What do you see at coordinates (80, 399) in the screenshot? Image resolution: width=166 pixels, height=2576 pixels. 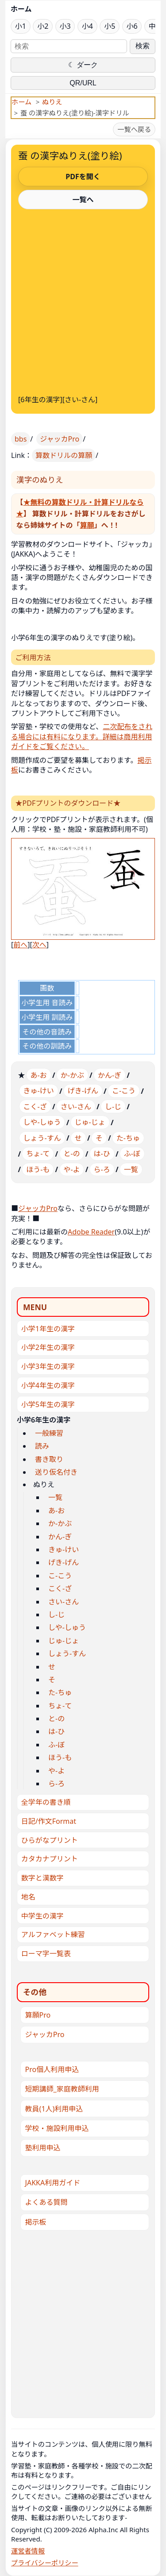 I see `さい-さん` at bounding box center [80, 399].